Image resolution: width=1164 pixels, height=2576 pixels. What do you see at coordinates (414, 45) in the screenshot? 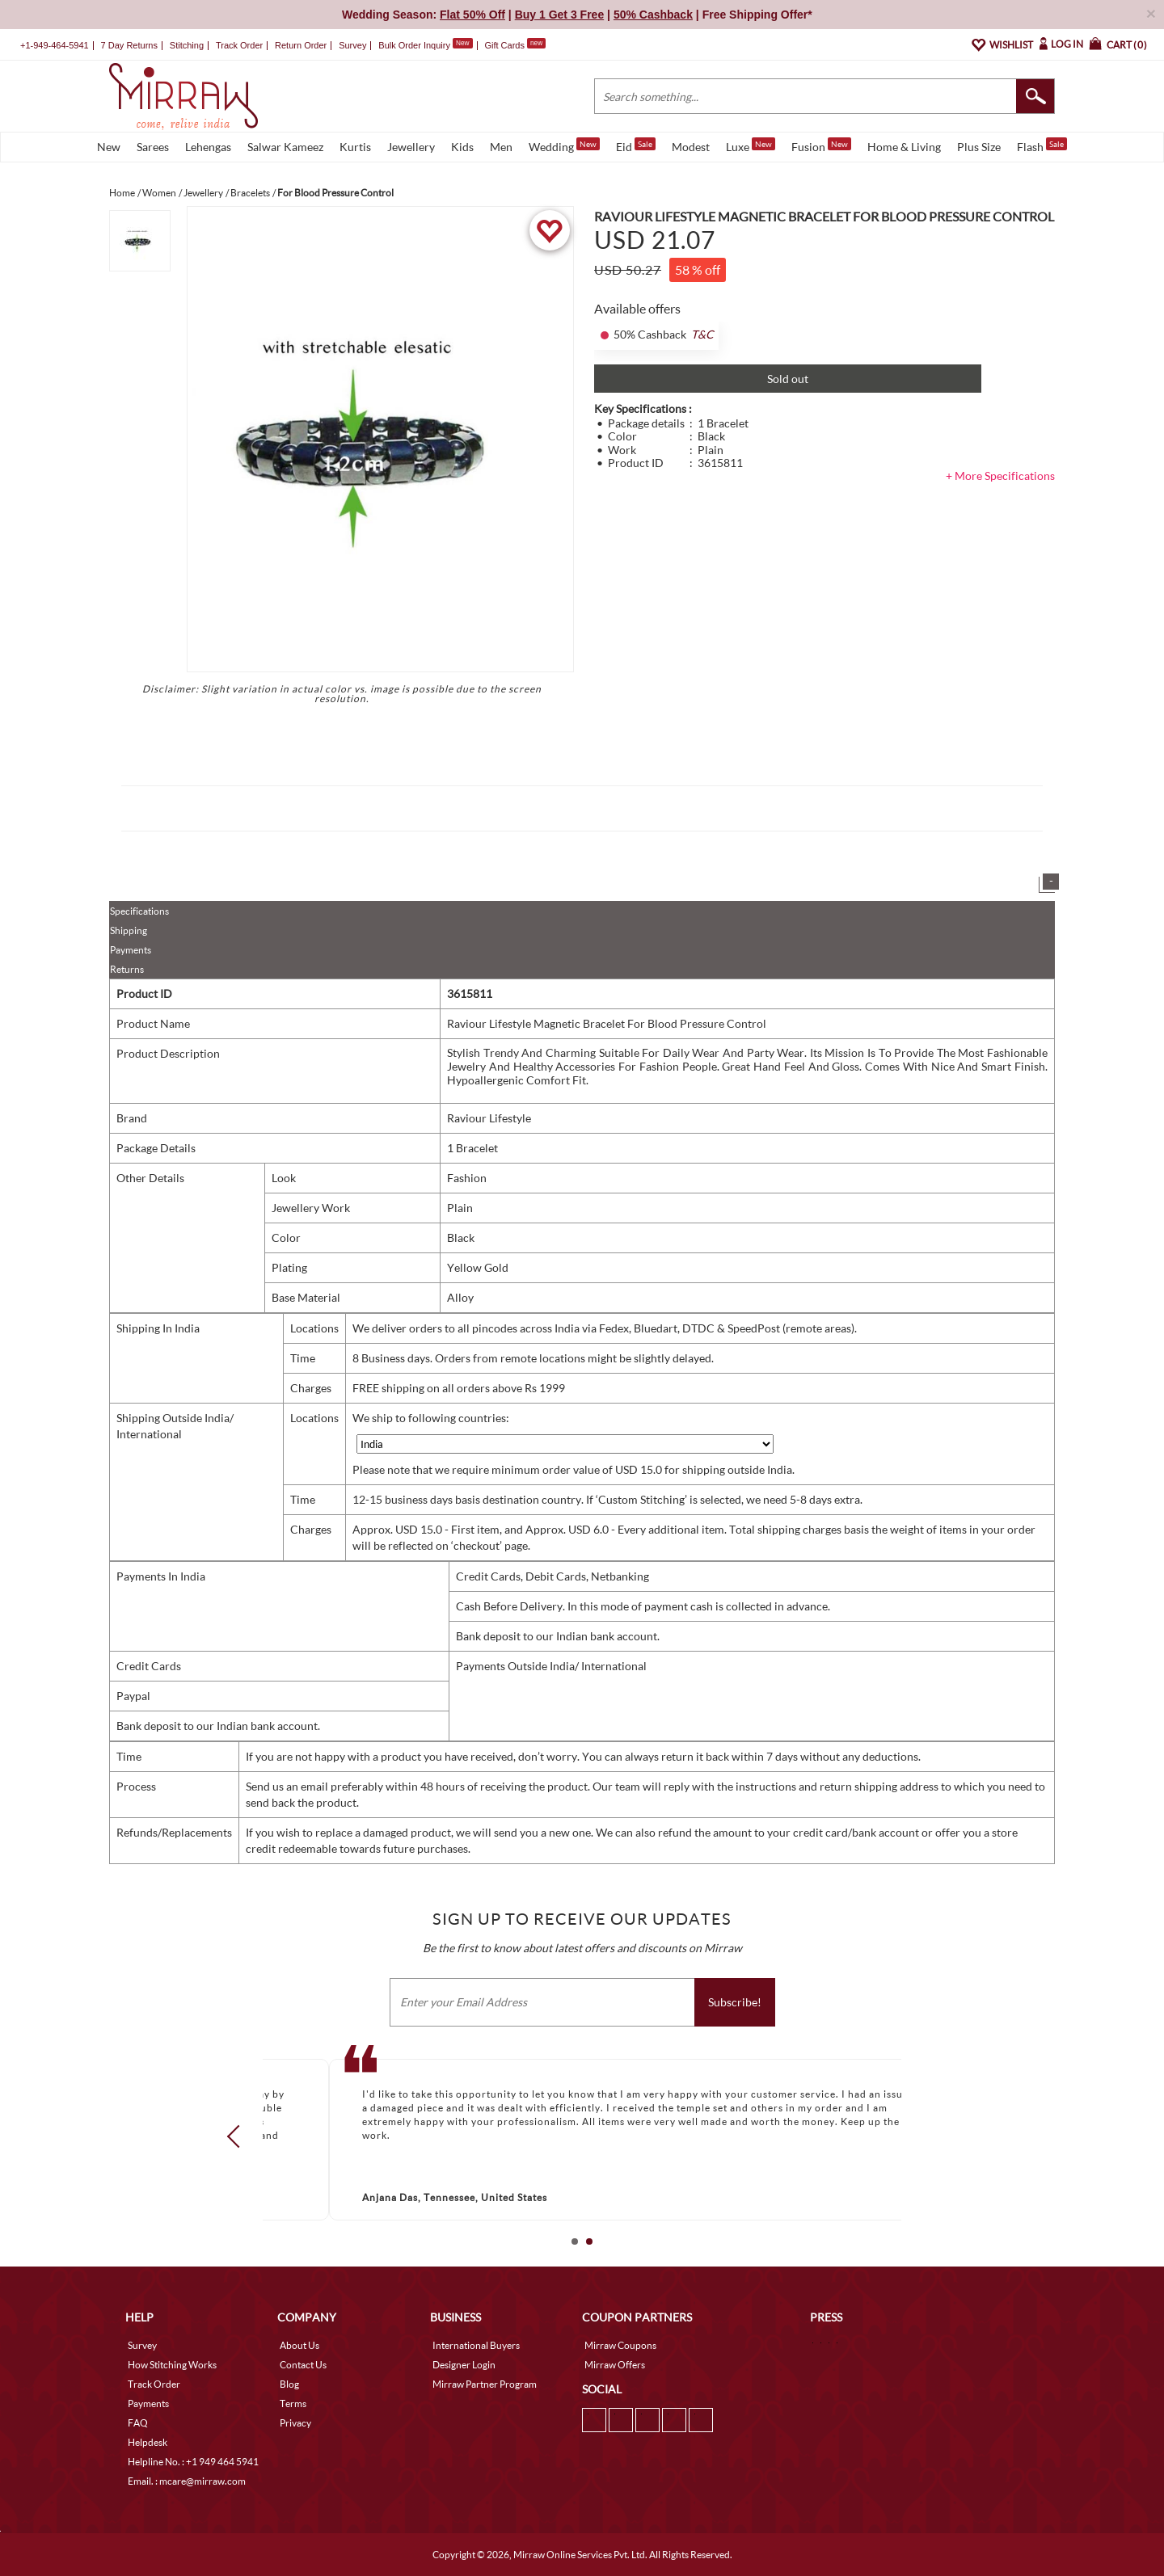
I see `Bulk Order Inquiry` at bounding box center [414, 45].